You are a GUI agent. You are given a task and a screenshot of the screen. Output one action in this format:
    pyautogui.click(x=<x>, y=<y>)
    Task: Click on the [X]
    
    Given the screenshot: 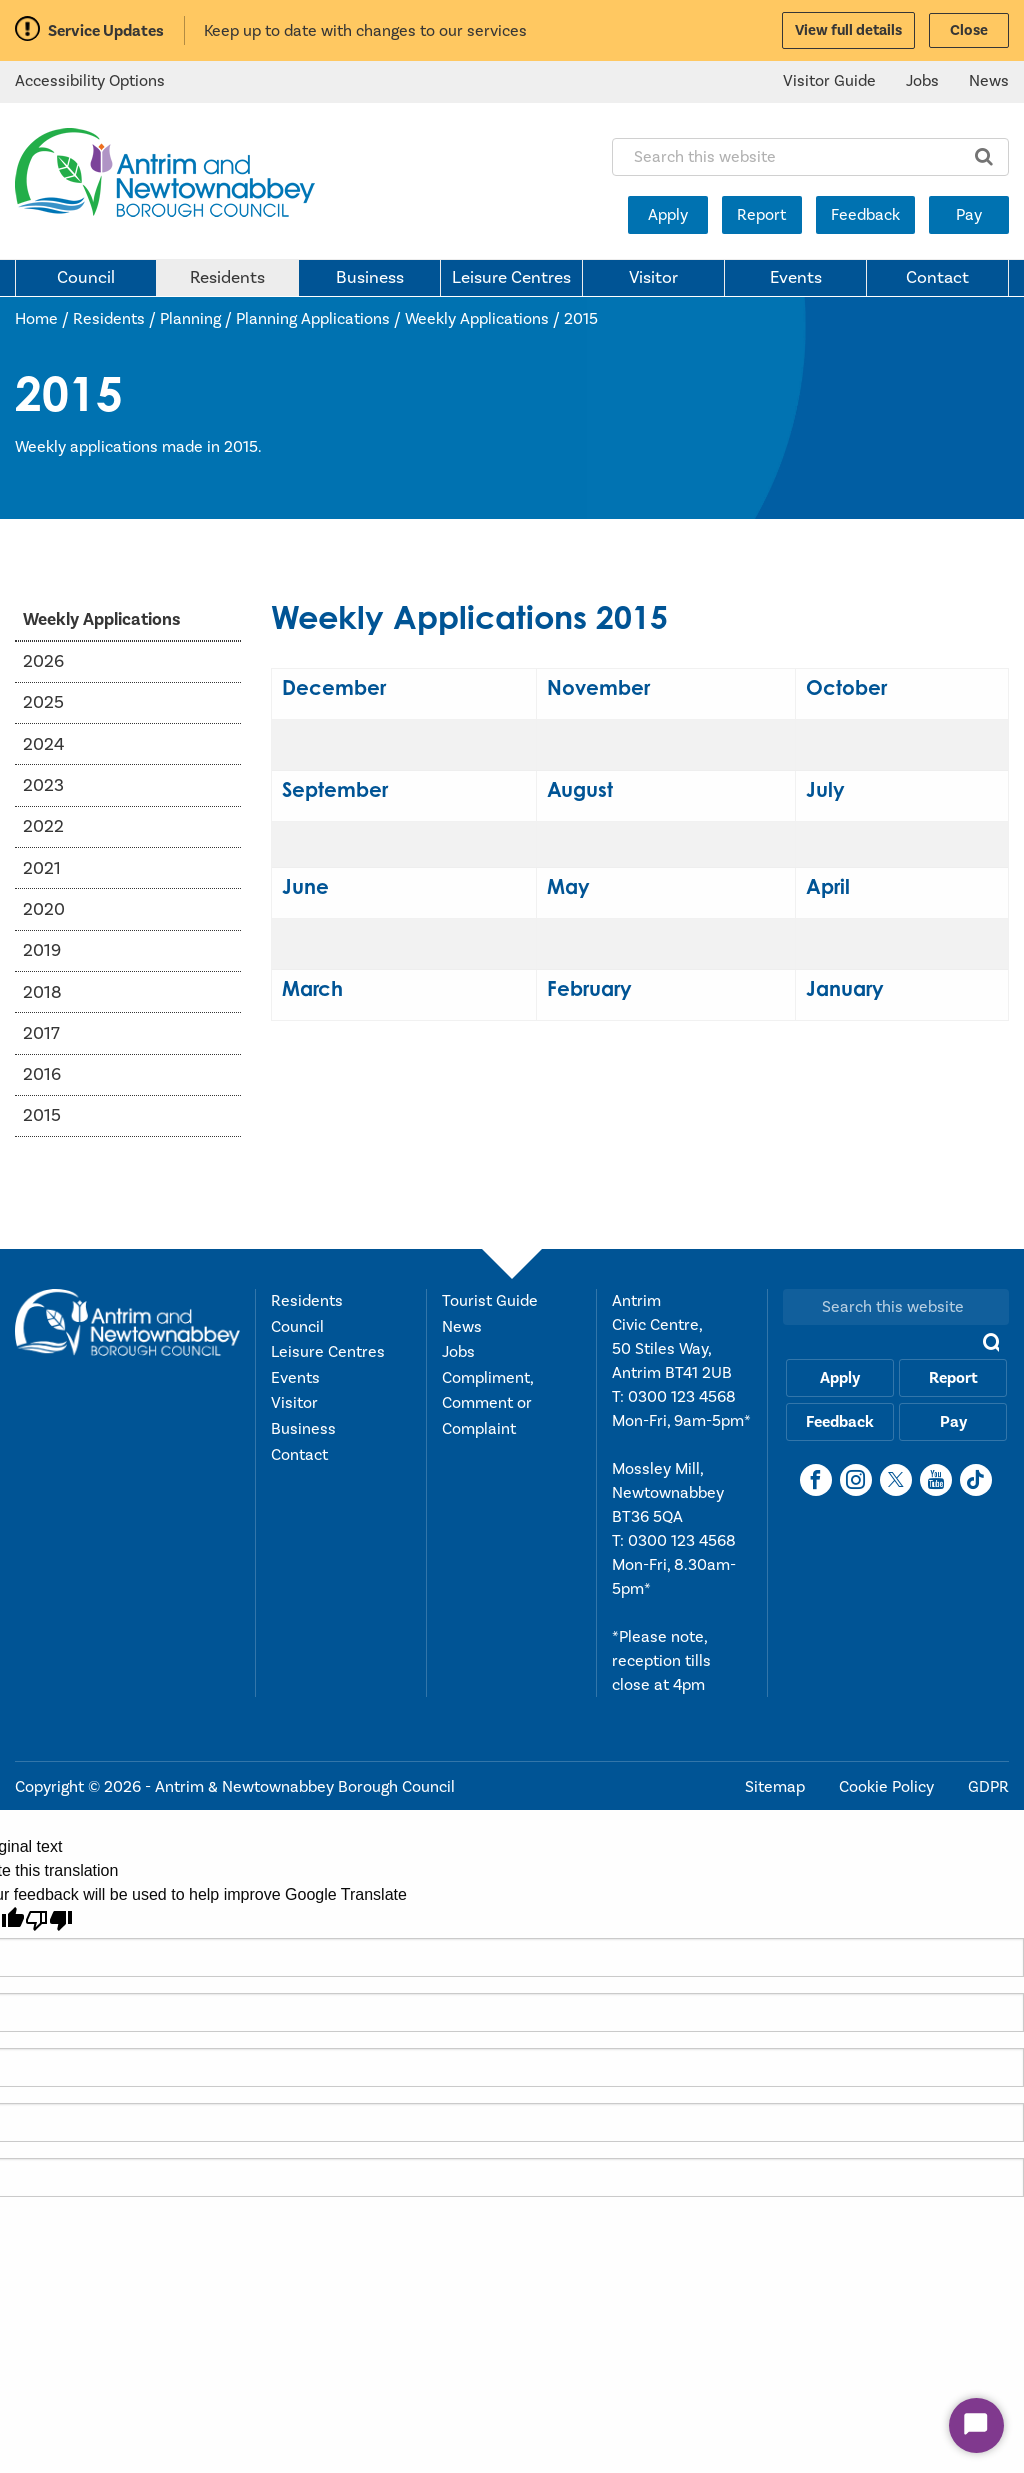 What is the action you would take?
    pyautogui.click(x=896, y=1480)
    